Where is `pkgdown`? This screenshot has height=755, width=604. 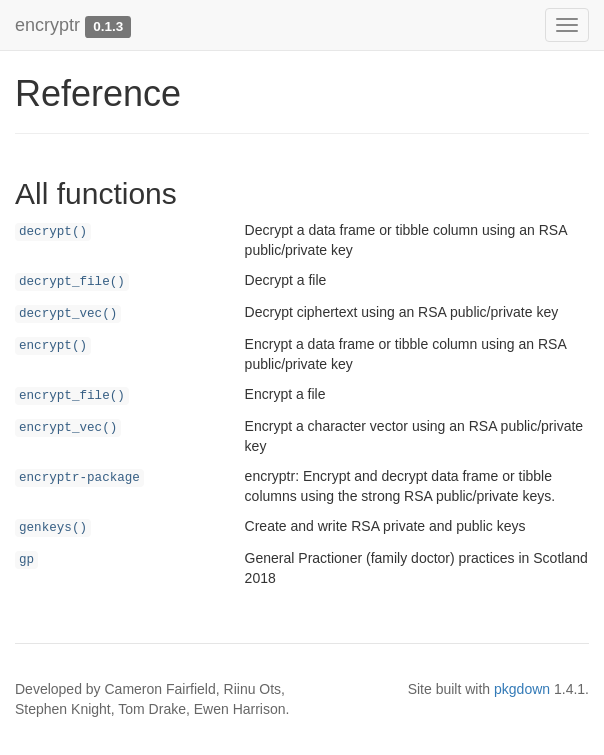 pkgdown is located at coordinates (522, 689).